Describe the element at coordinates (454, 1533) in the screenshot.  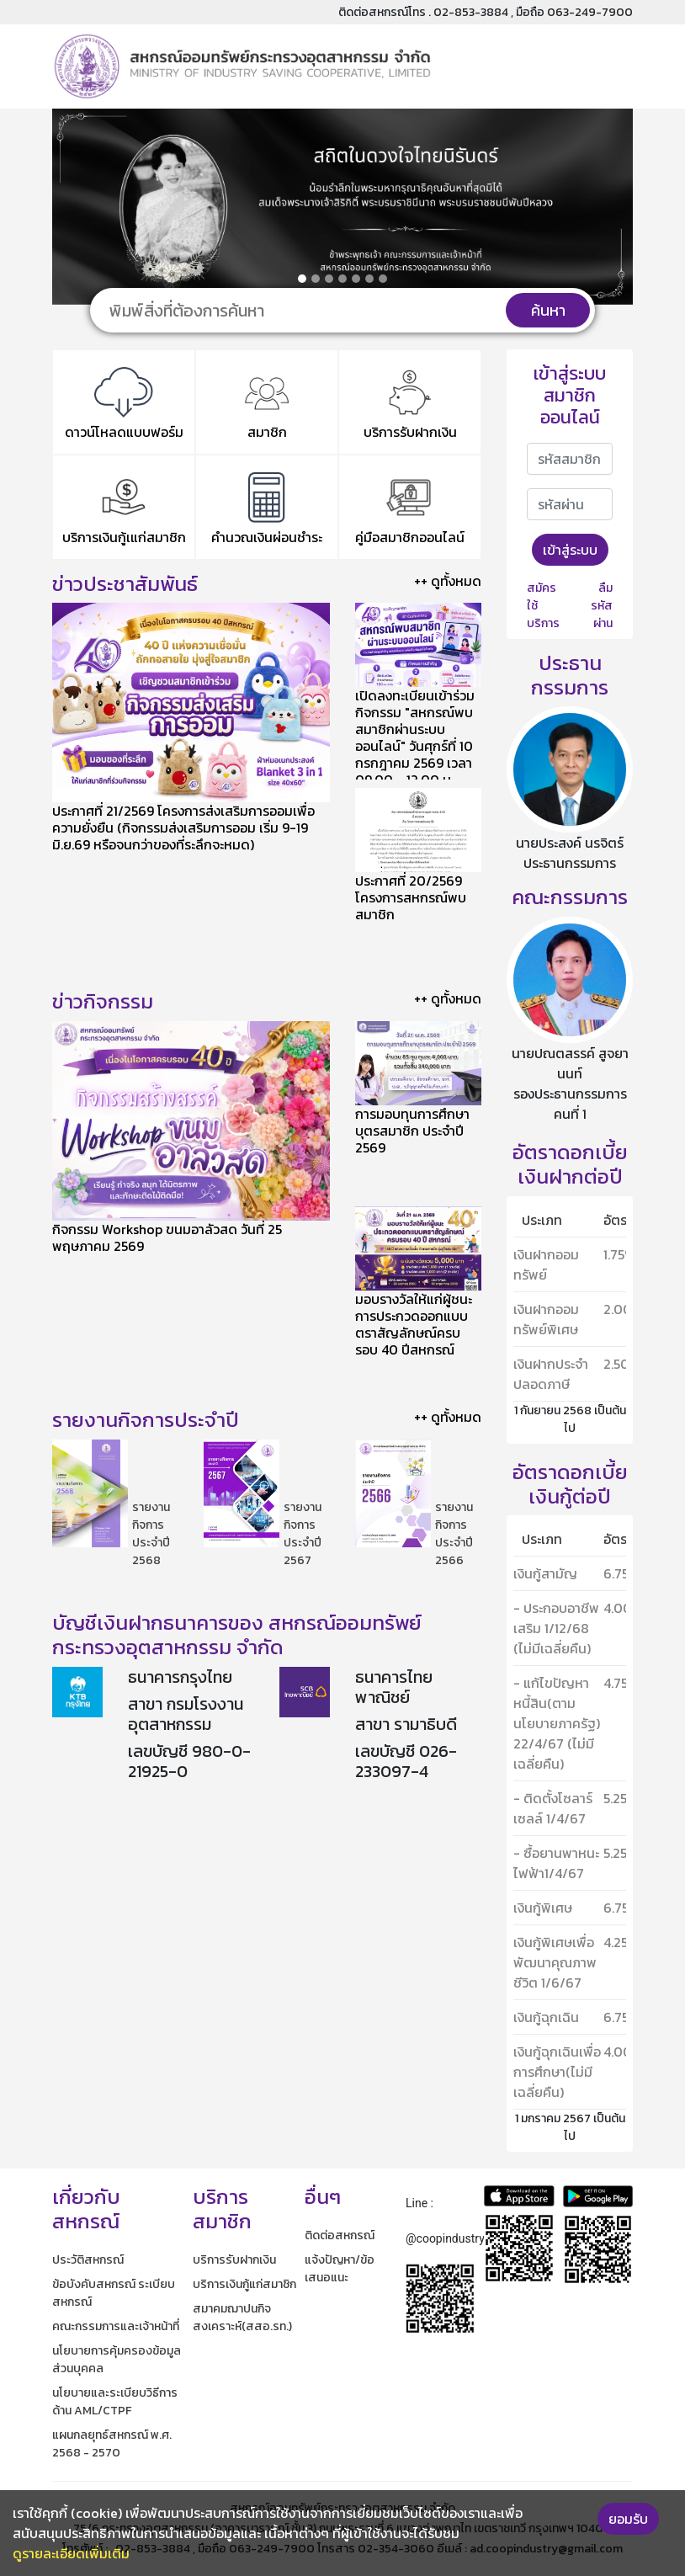
I see `รายงานกิจการประจำปี 2566` at that location.